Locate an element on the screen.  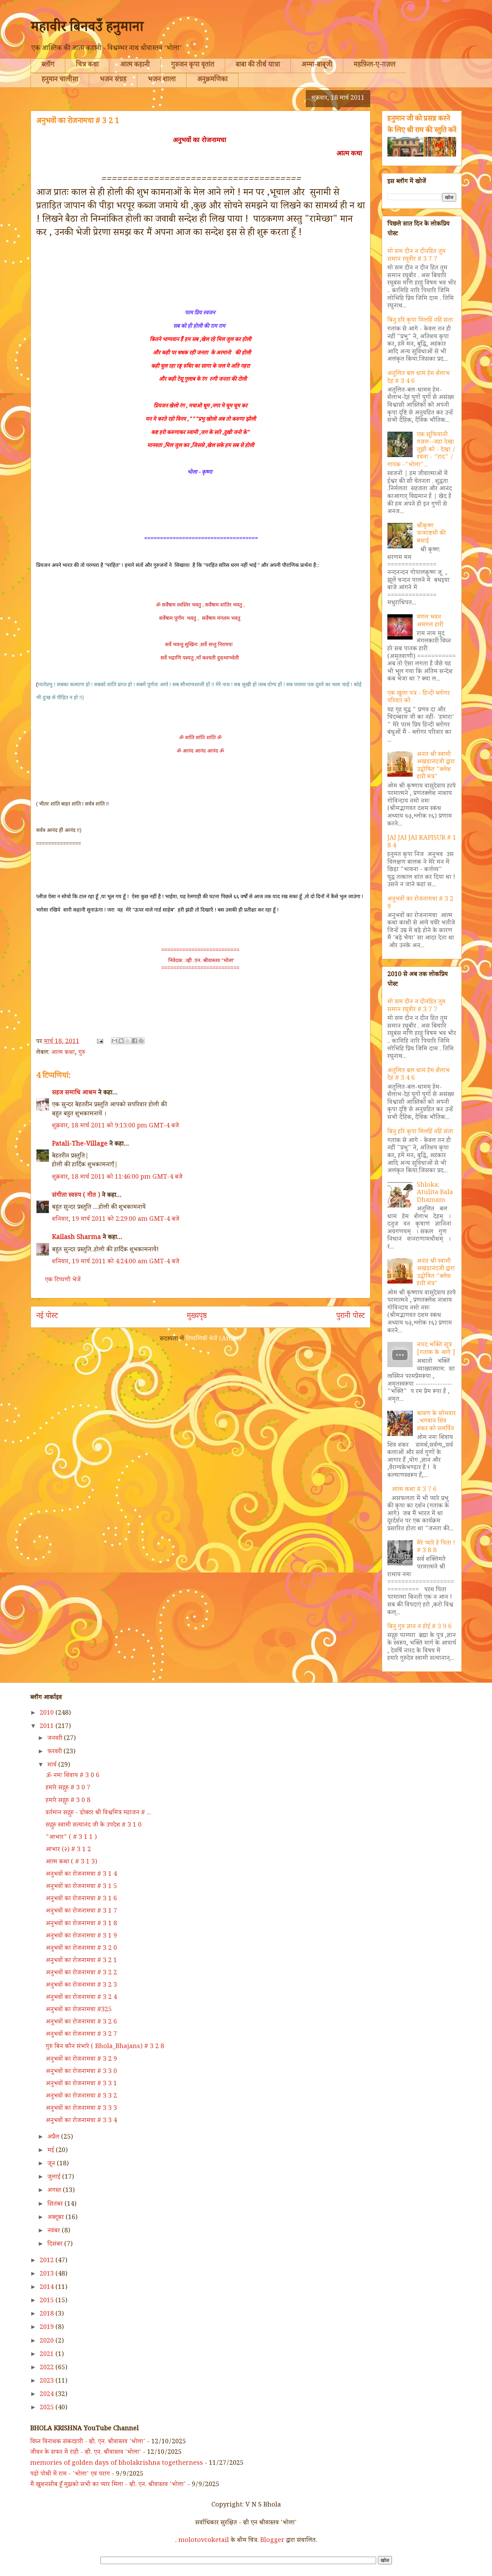
अनुभवों का रोजनामचा #325 is located at coordinates (79, 2010).